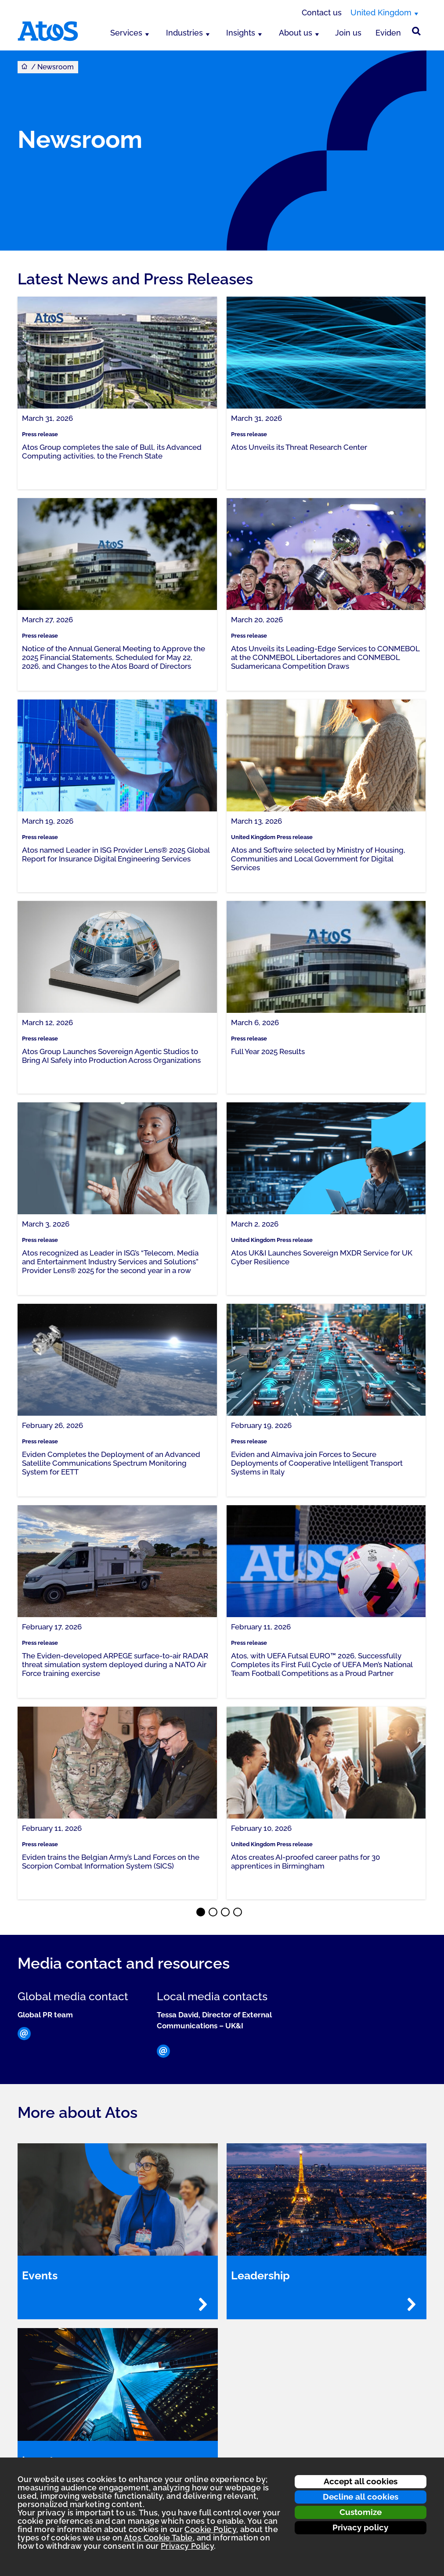 This screenshot has width=444, height=2576. Describe the element at coordinates (348, 32) in the screenshot. I see `Join us` at that location.